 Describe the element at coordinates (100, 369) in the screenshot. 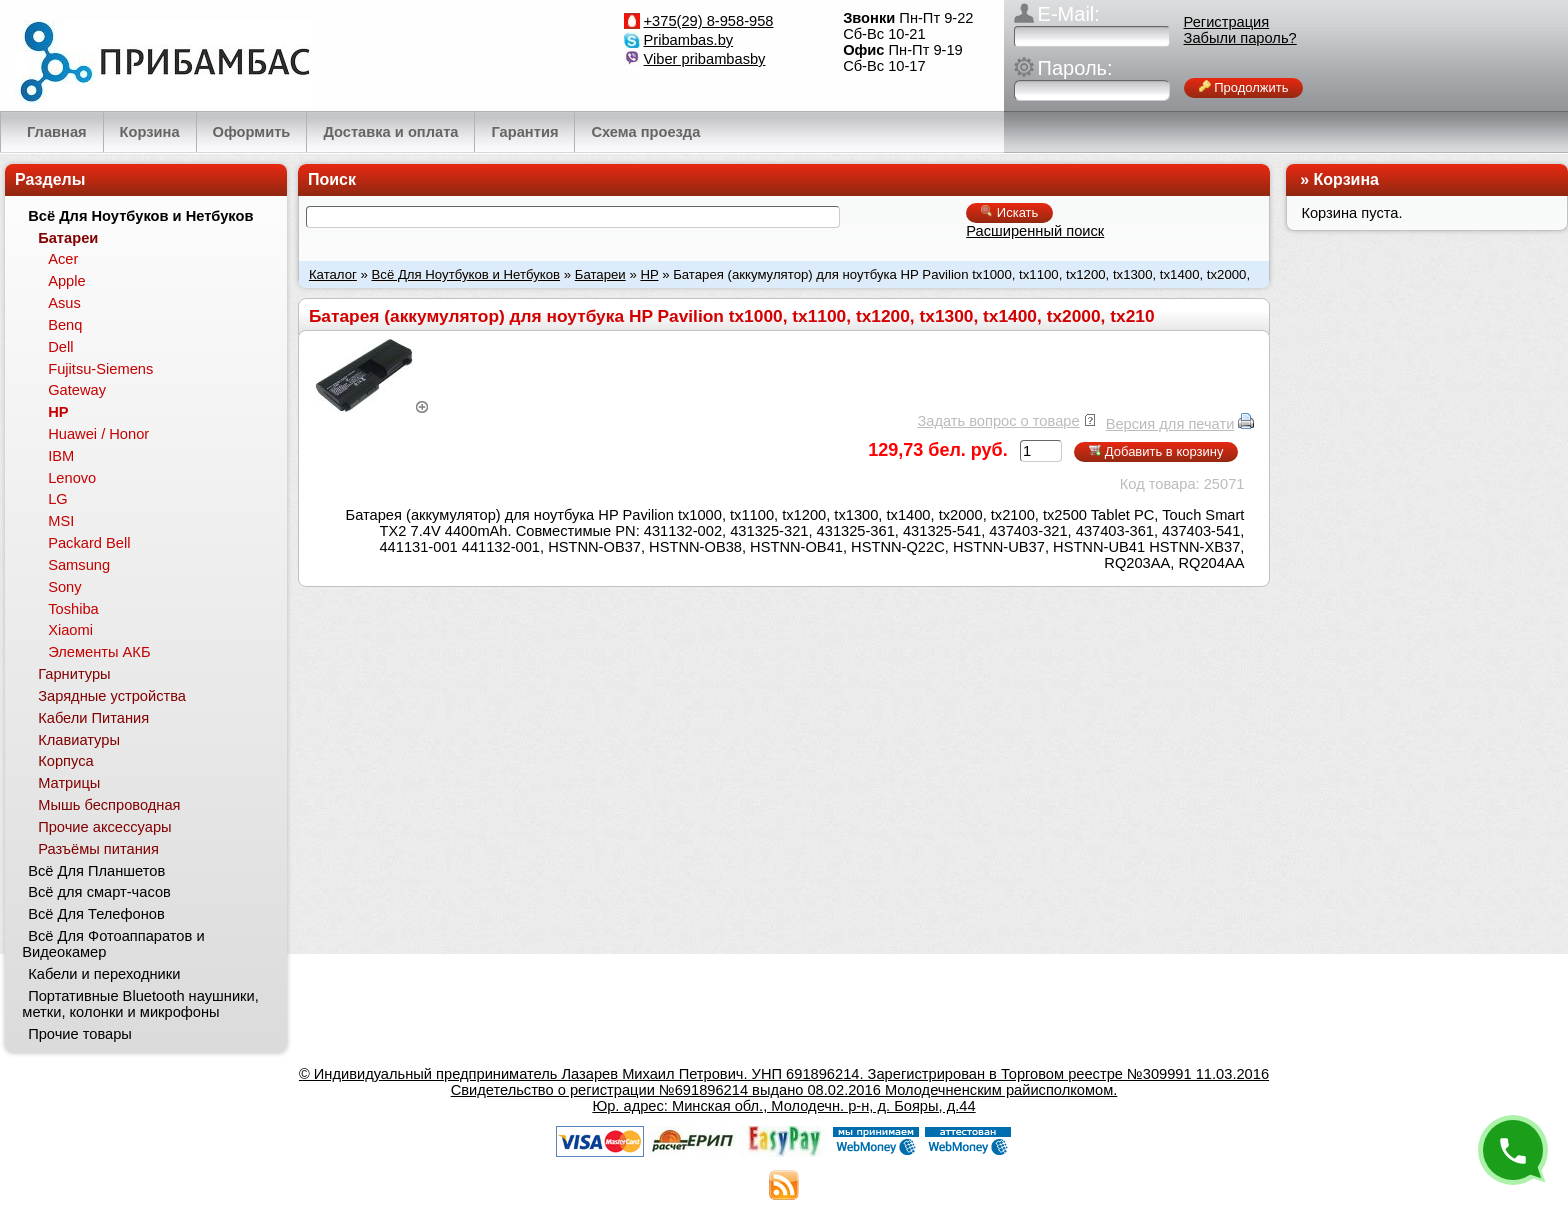

I see `Fujitsu-Siemens` at that location.